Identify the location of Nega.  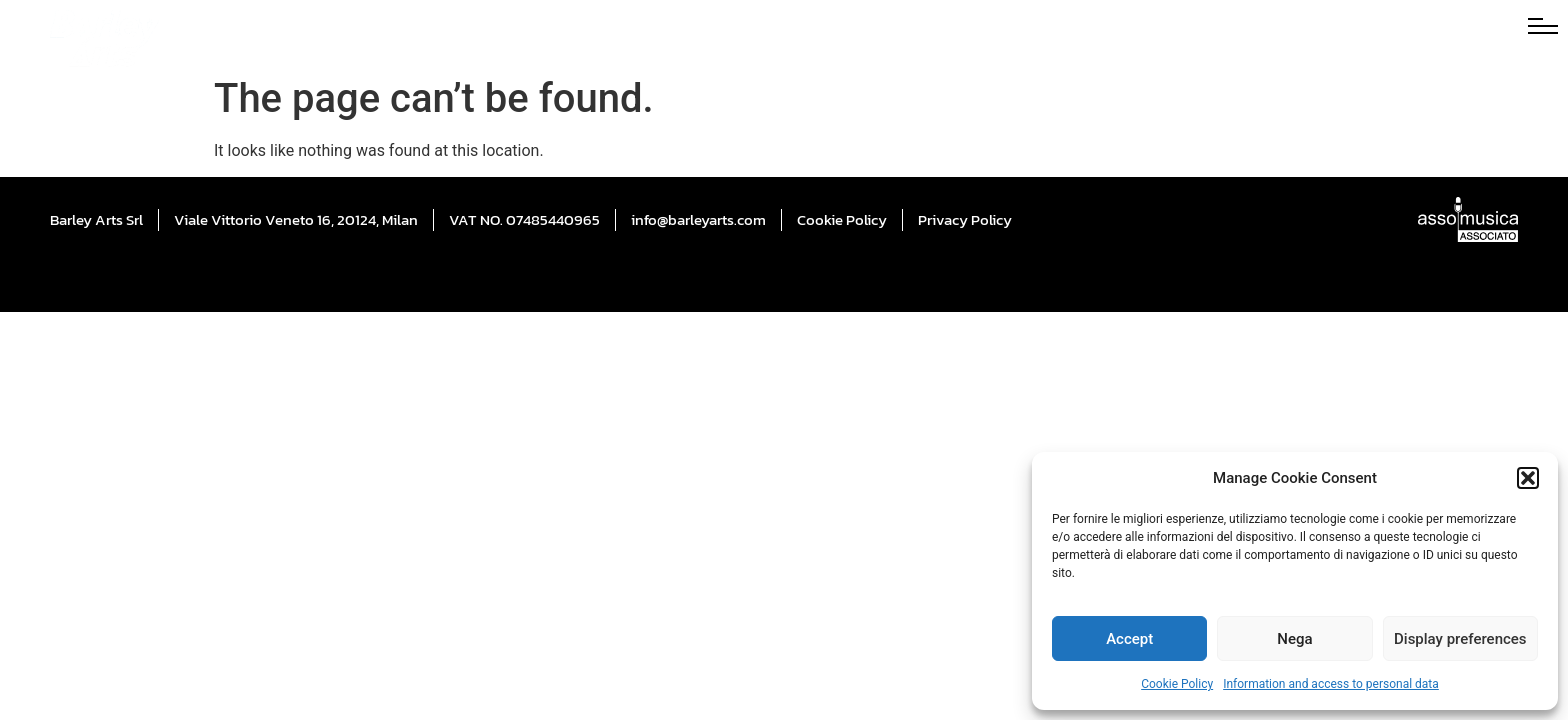
(1294, 639).